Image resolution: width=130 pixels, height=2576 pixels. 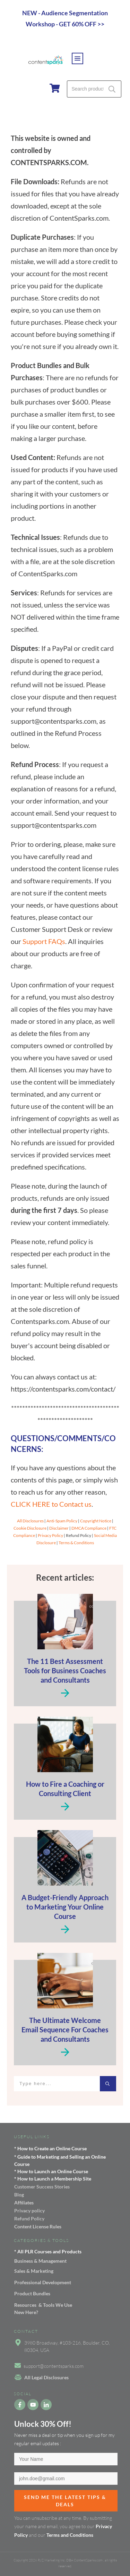 What do you see at coordinates (65, 1906) in the screenshot?
I see `A Budget-Friendly Approach to Marketing Your Online Course` at bounding box center [65, 1906].